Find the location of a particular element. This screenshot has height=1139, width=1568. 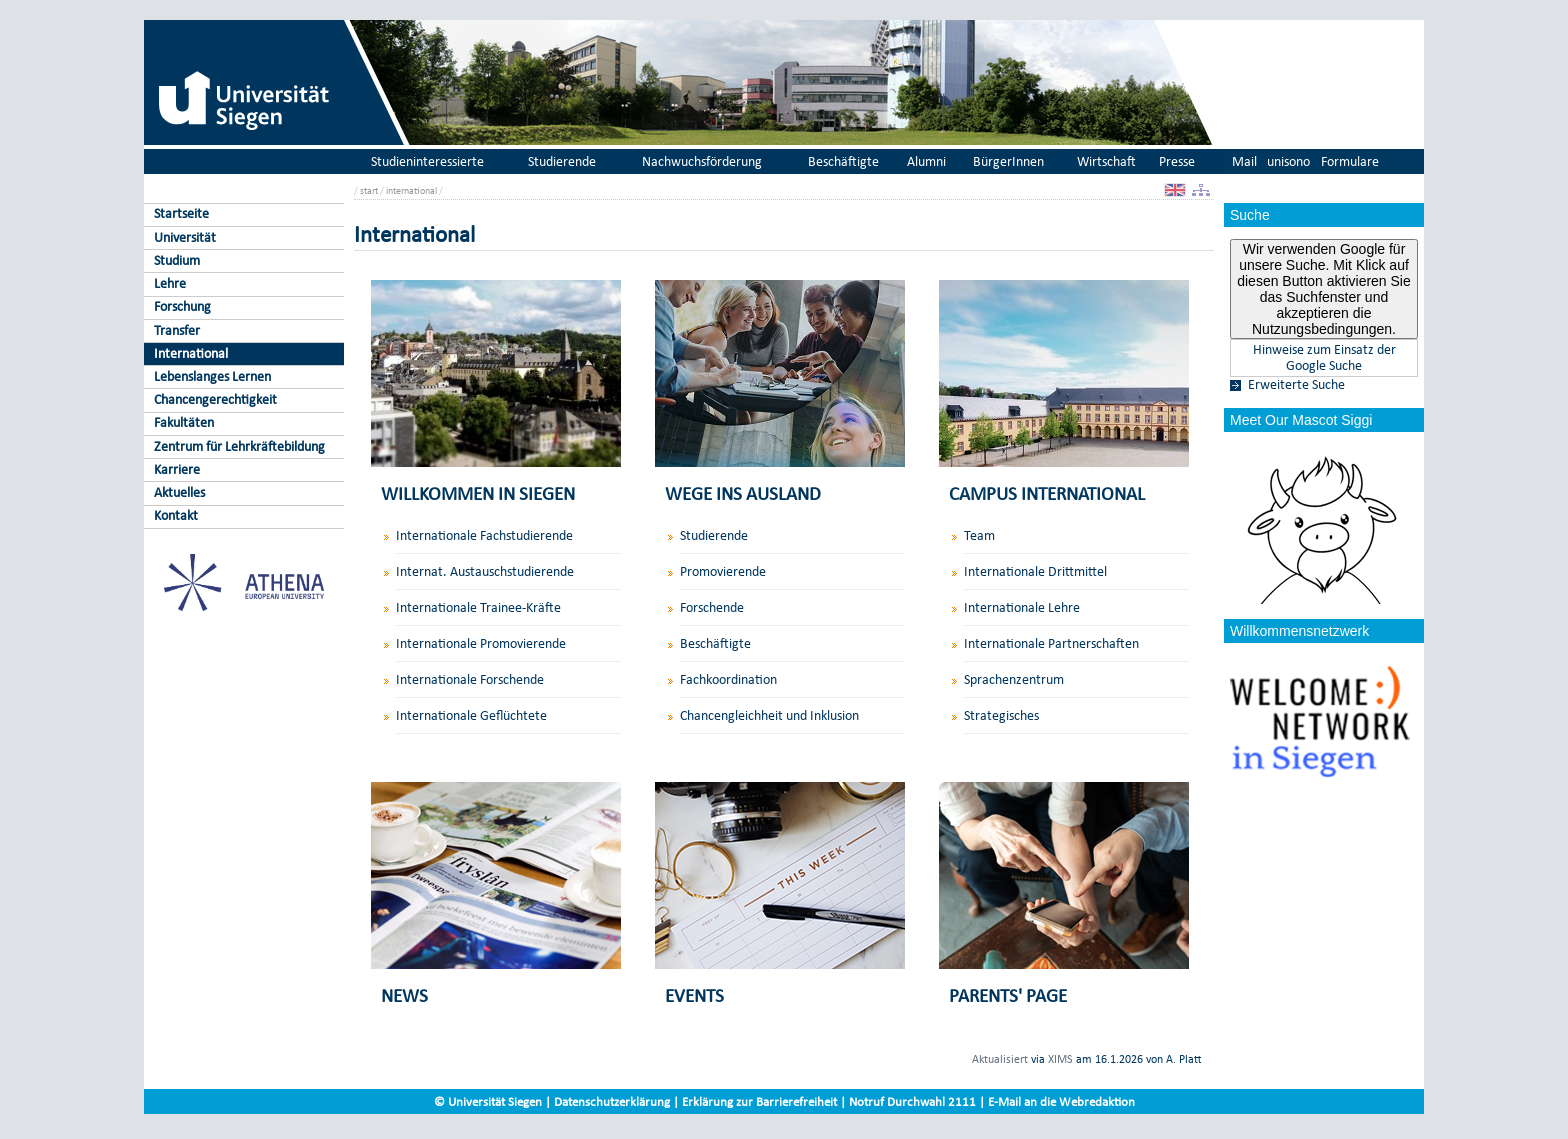

Wirtschaft is located at coordinates (1106, 161).